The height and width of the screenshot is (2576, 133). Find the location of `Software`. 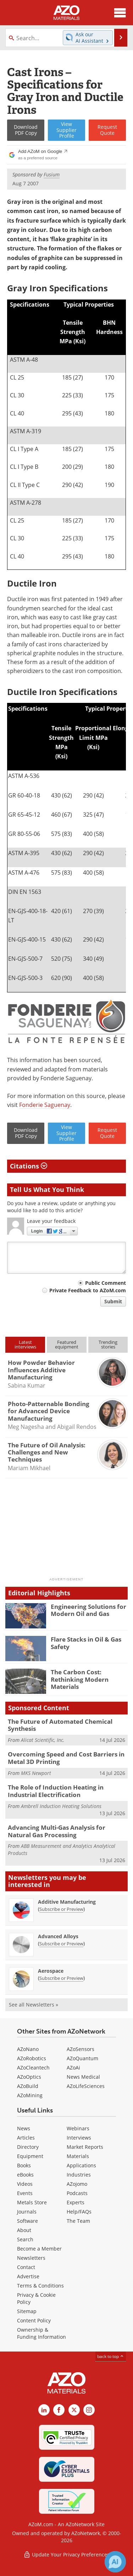

Software is located at coordinates (27, 2220).